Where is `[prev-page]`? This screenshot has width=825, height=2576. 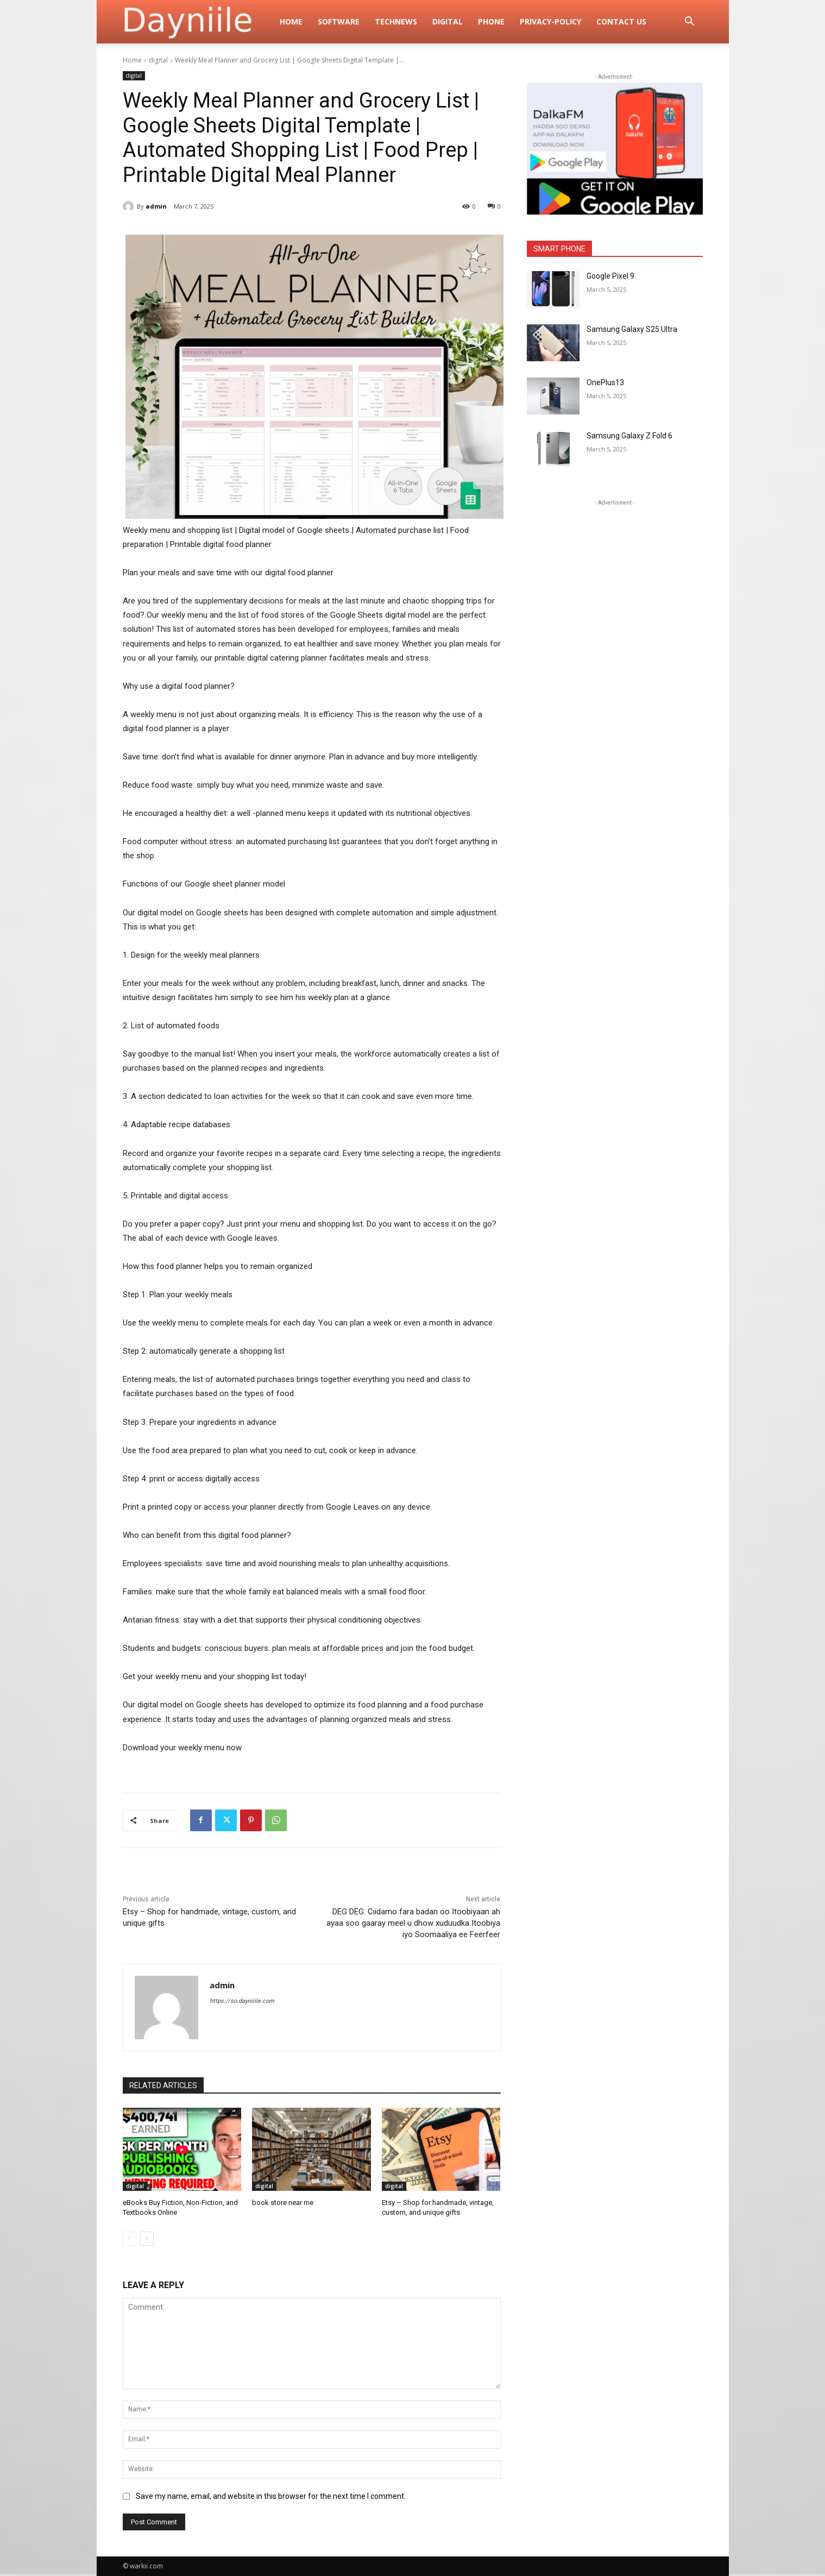
[prev-page] is located at coordinates (129, 2239).